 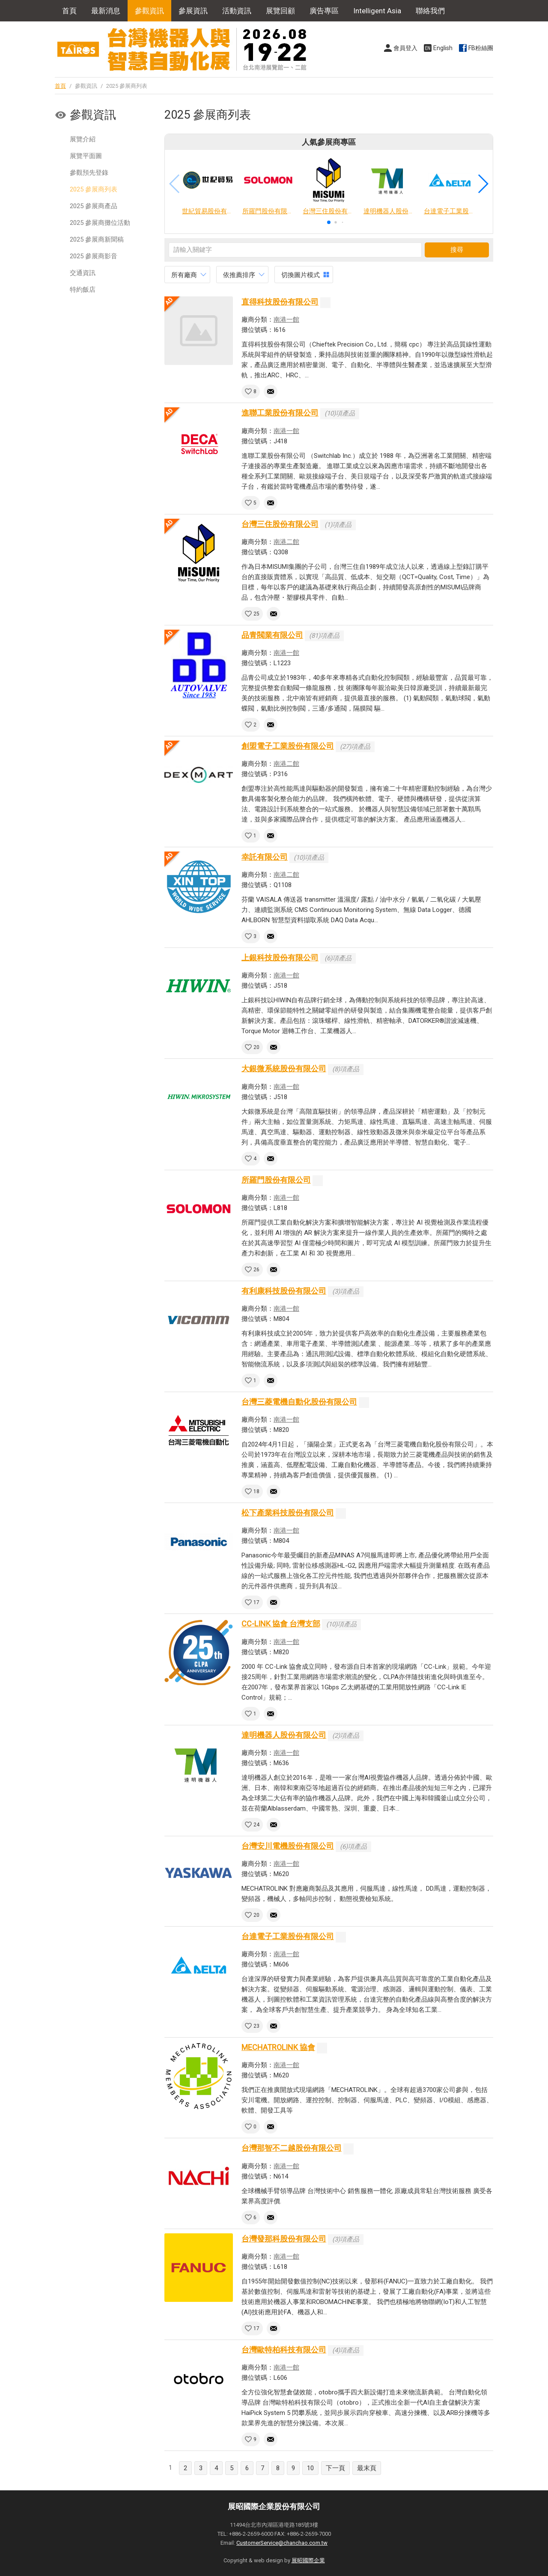 What do you see at coordinates (89, 172) in the screenshot?
I see `參觀預先登錄` at bounding box center [89, 172].